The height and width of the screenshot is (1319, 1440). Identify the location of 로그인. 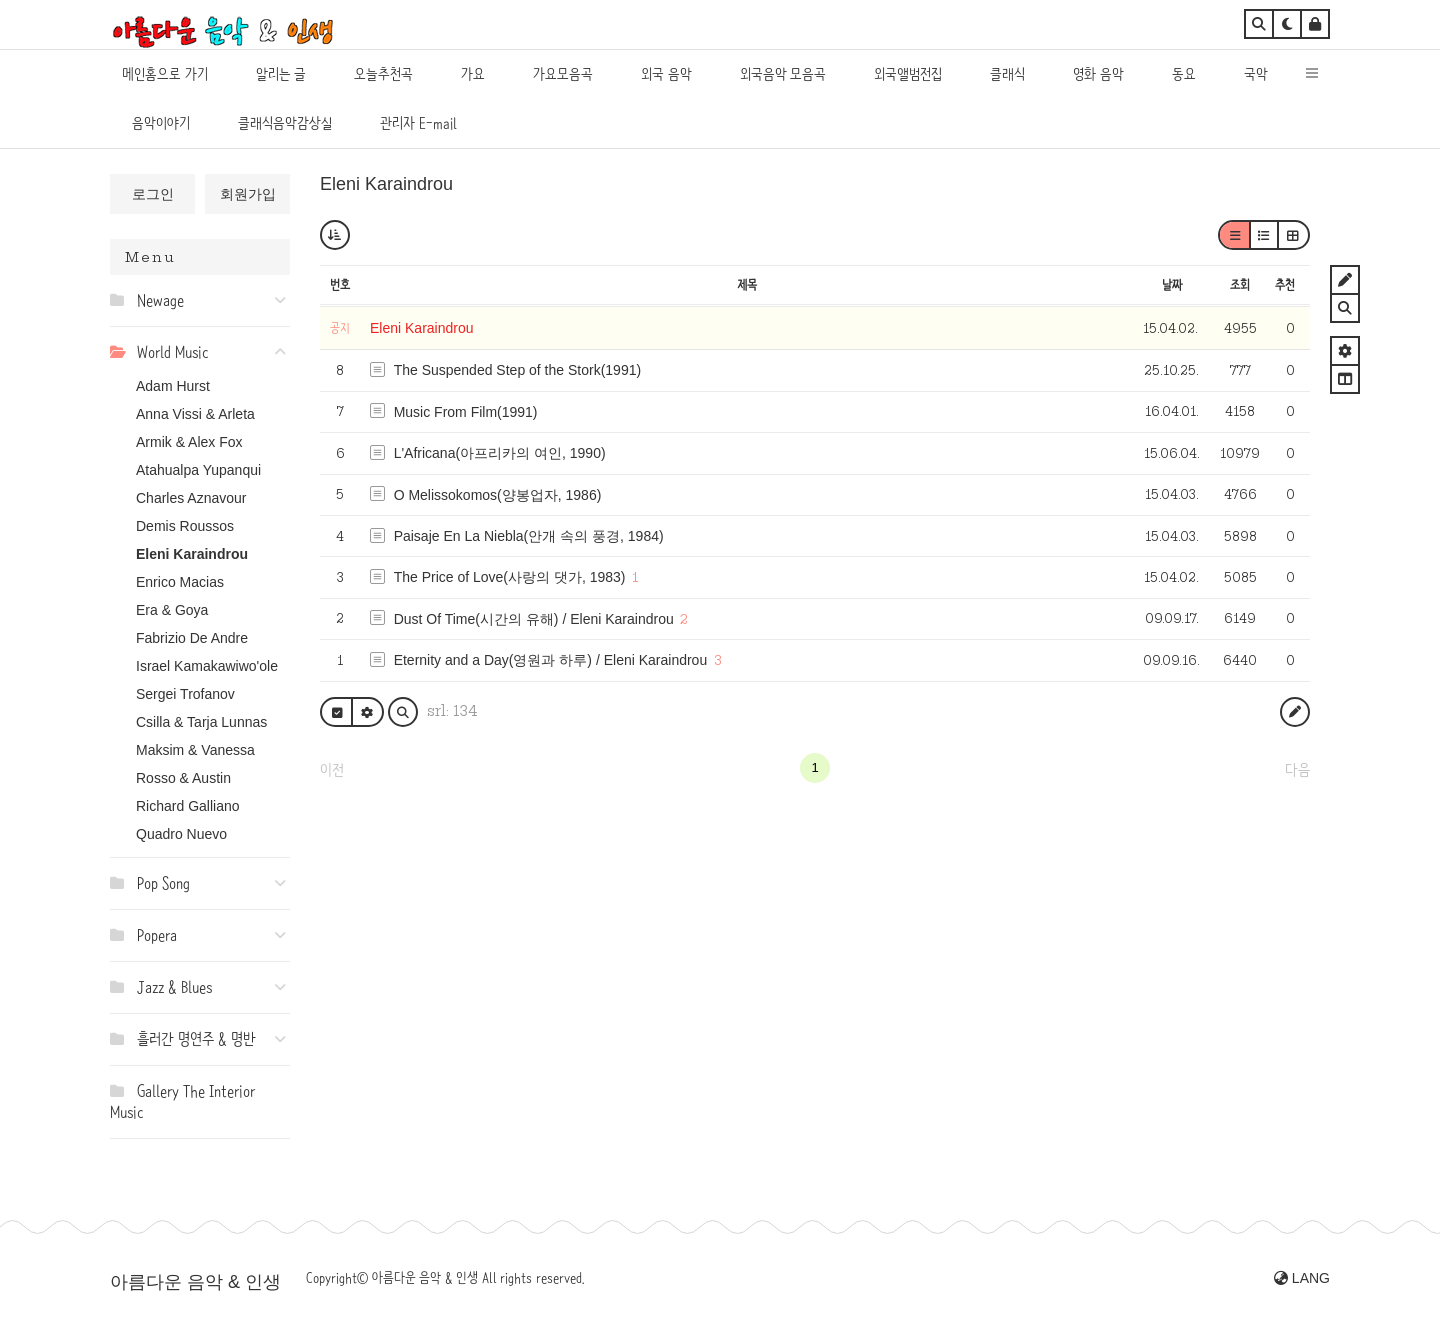
(153, 194).